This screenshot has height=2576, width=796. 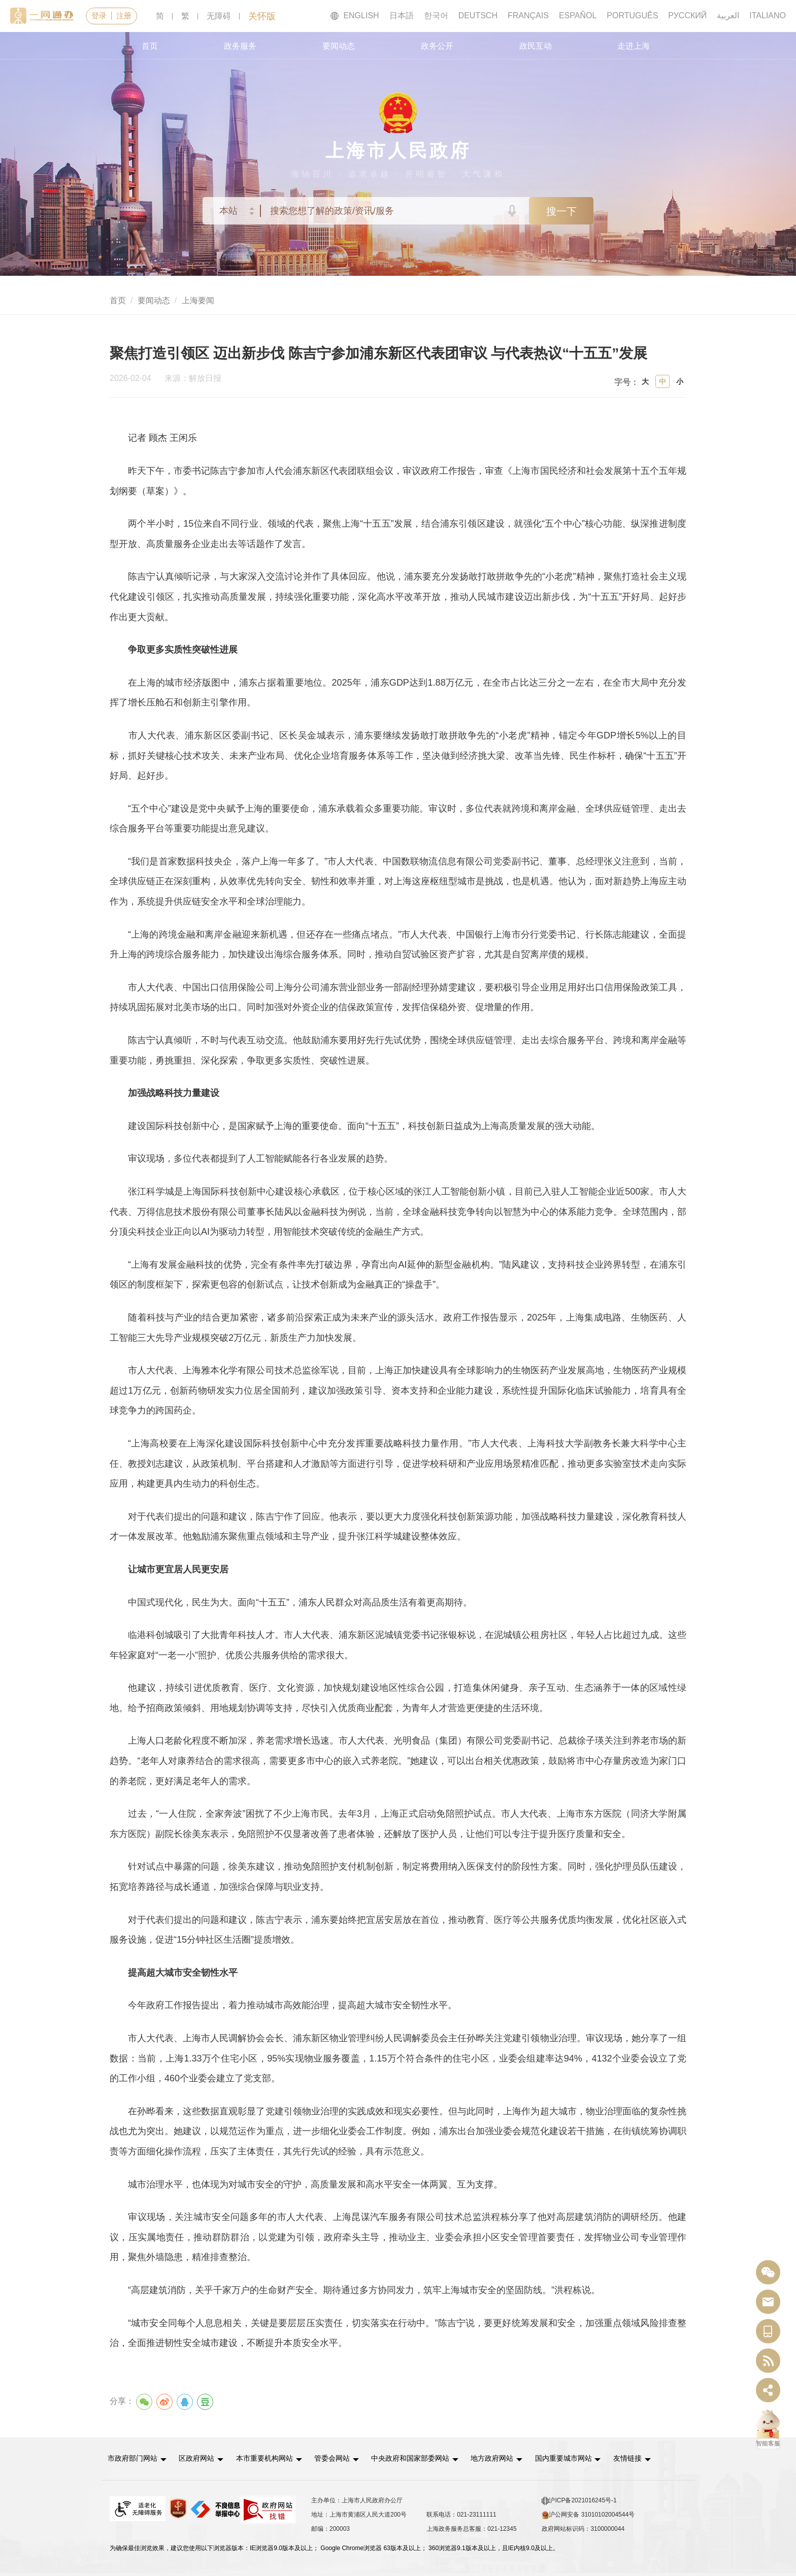 What do you see at coordinates (687, 15) in the screenshot?
I see `РУССКИЙ` at bounding box center [687, 15].